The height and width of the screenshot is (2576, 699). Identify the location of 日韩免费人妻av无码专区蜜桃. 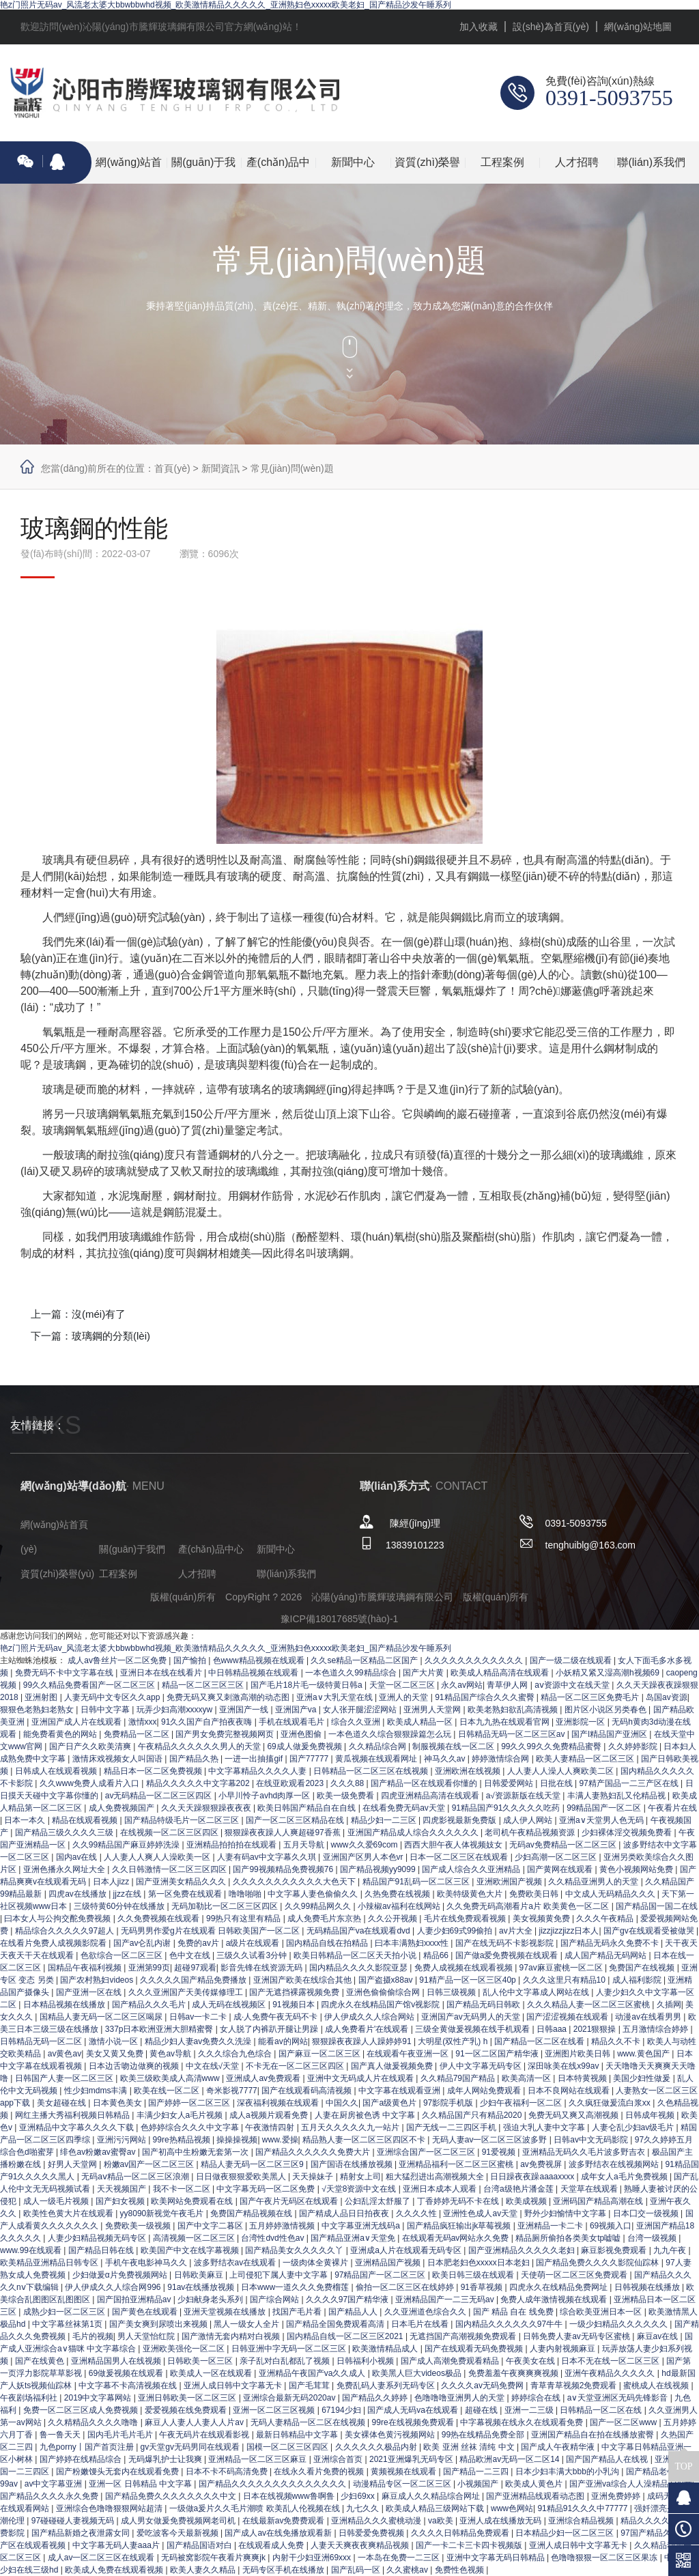
(577, 2336).